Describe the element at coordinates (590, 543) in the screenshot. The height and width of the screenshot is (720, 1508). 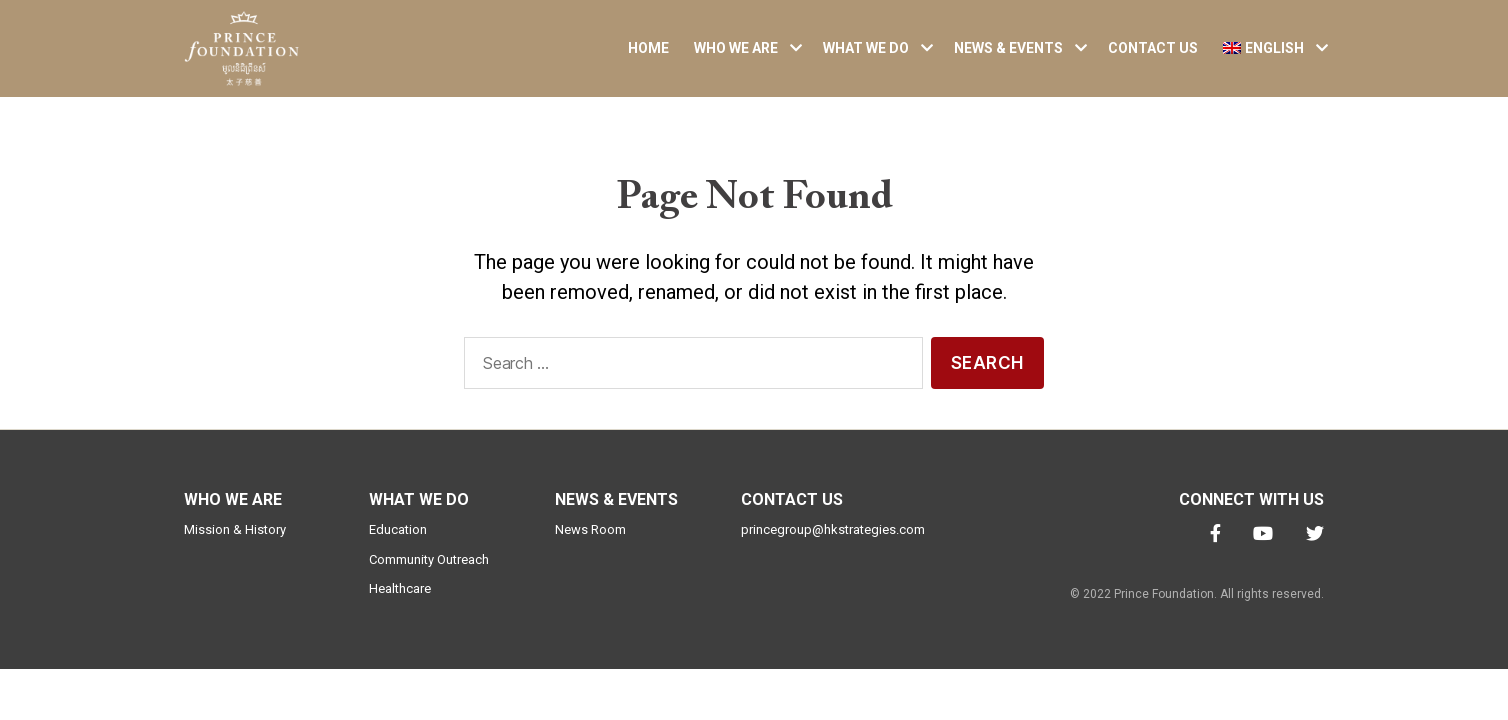
I see `News Room` at that location.